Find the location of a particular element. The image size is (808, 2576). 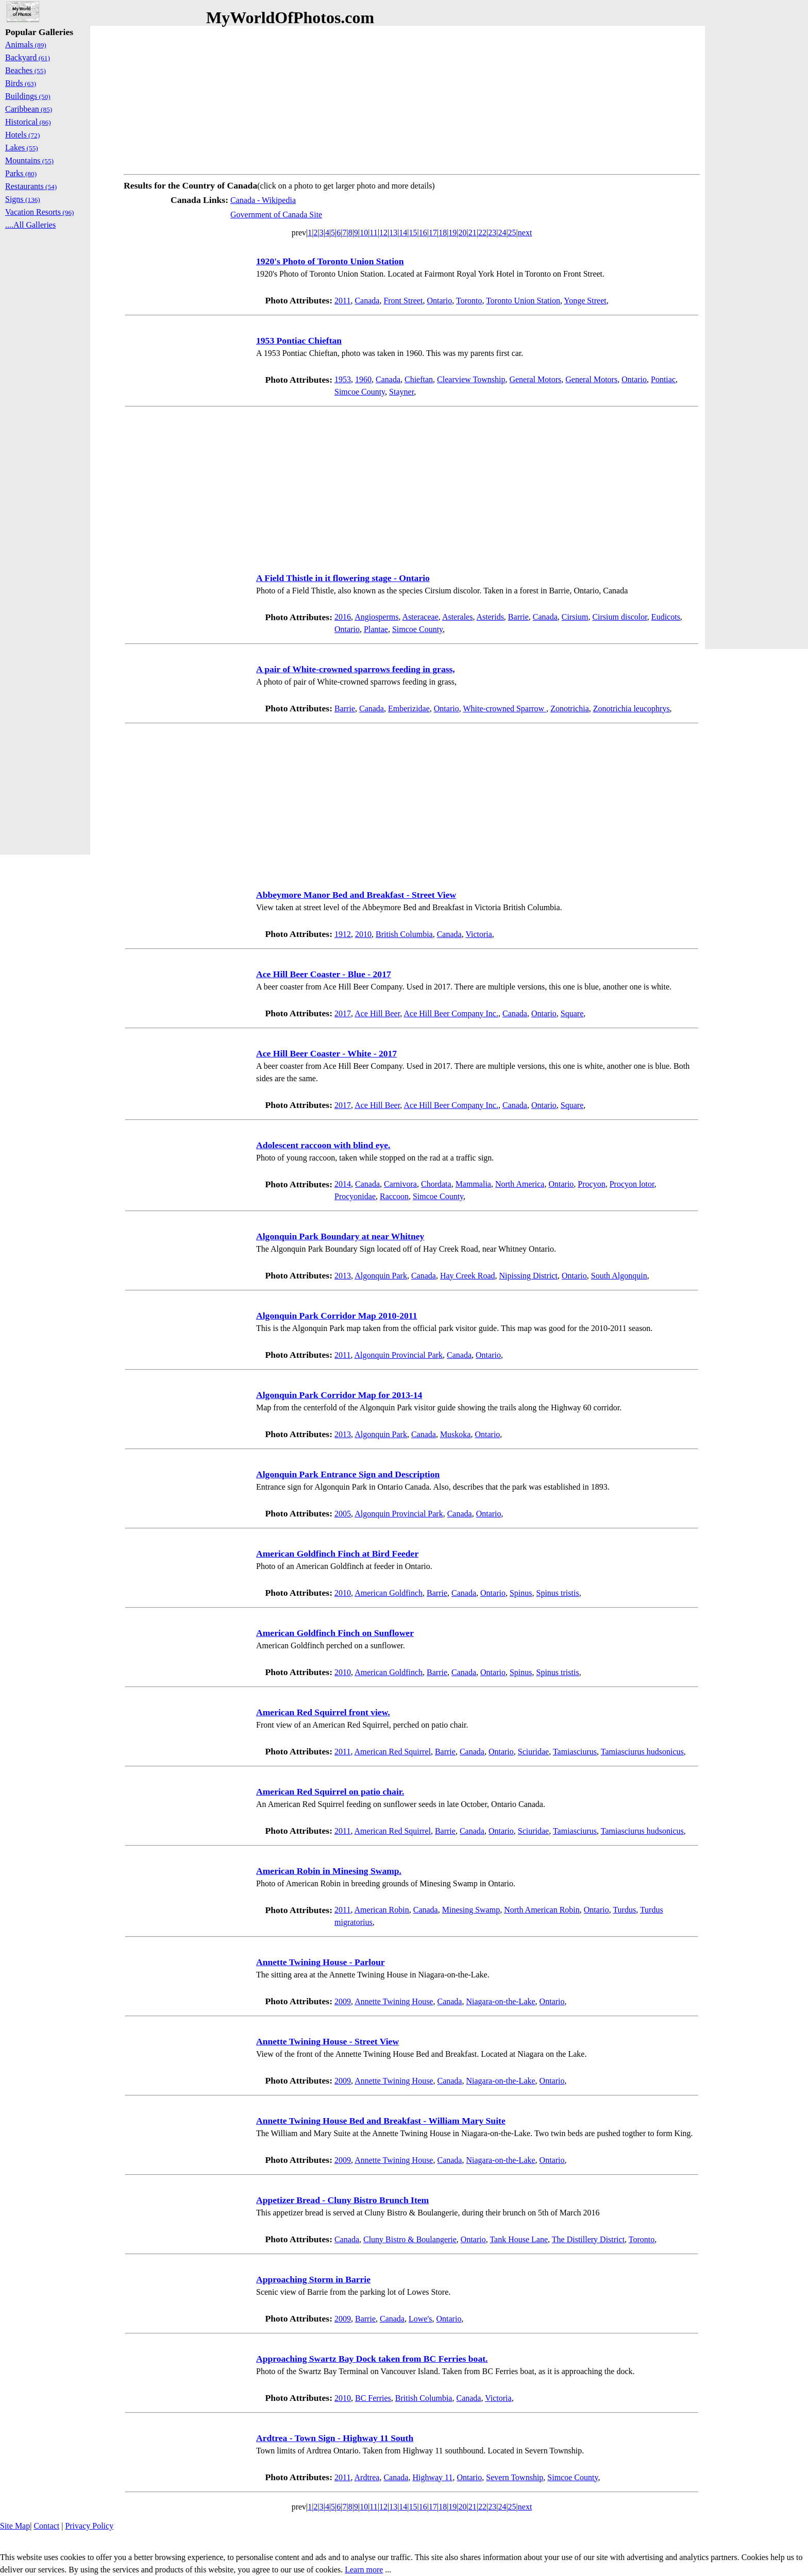

Asteraceae is located at coordinates (420, 616).